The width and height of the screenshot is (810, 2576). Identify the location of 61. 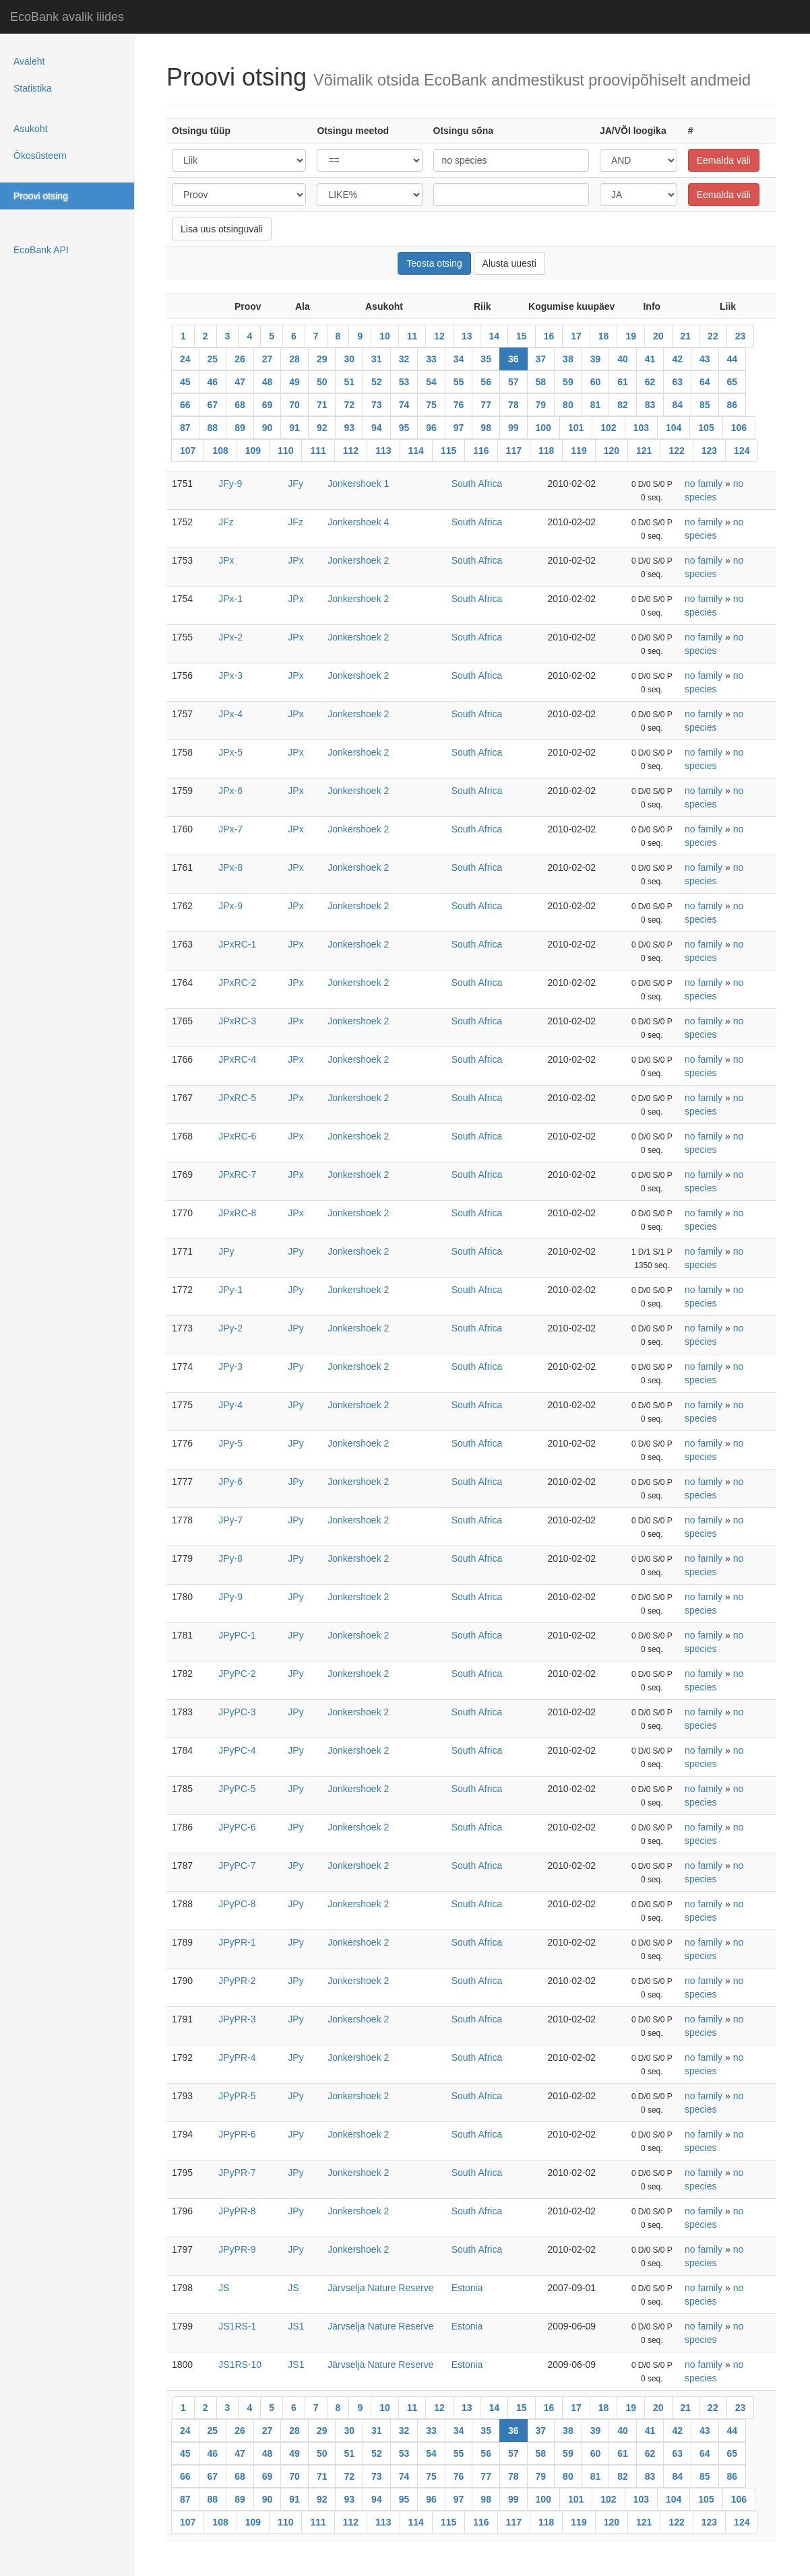
(622, 381).